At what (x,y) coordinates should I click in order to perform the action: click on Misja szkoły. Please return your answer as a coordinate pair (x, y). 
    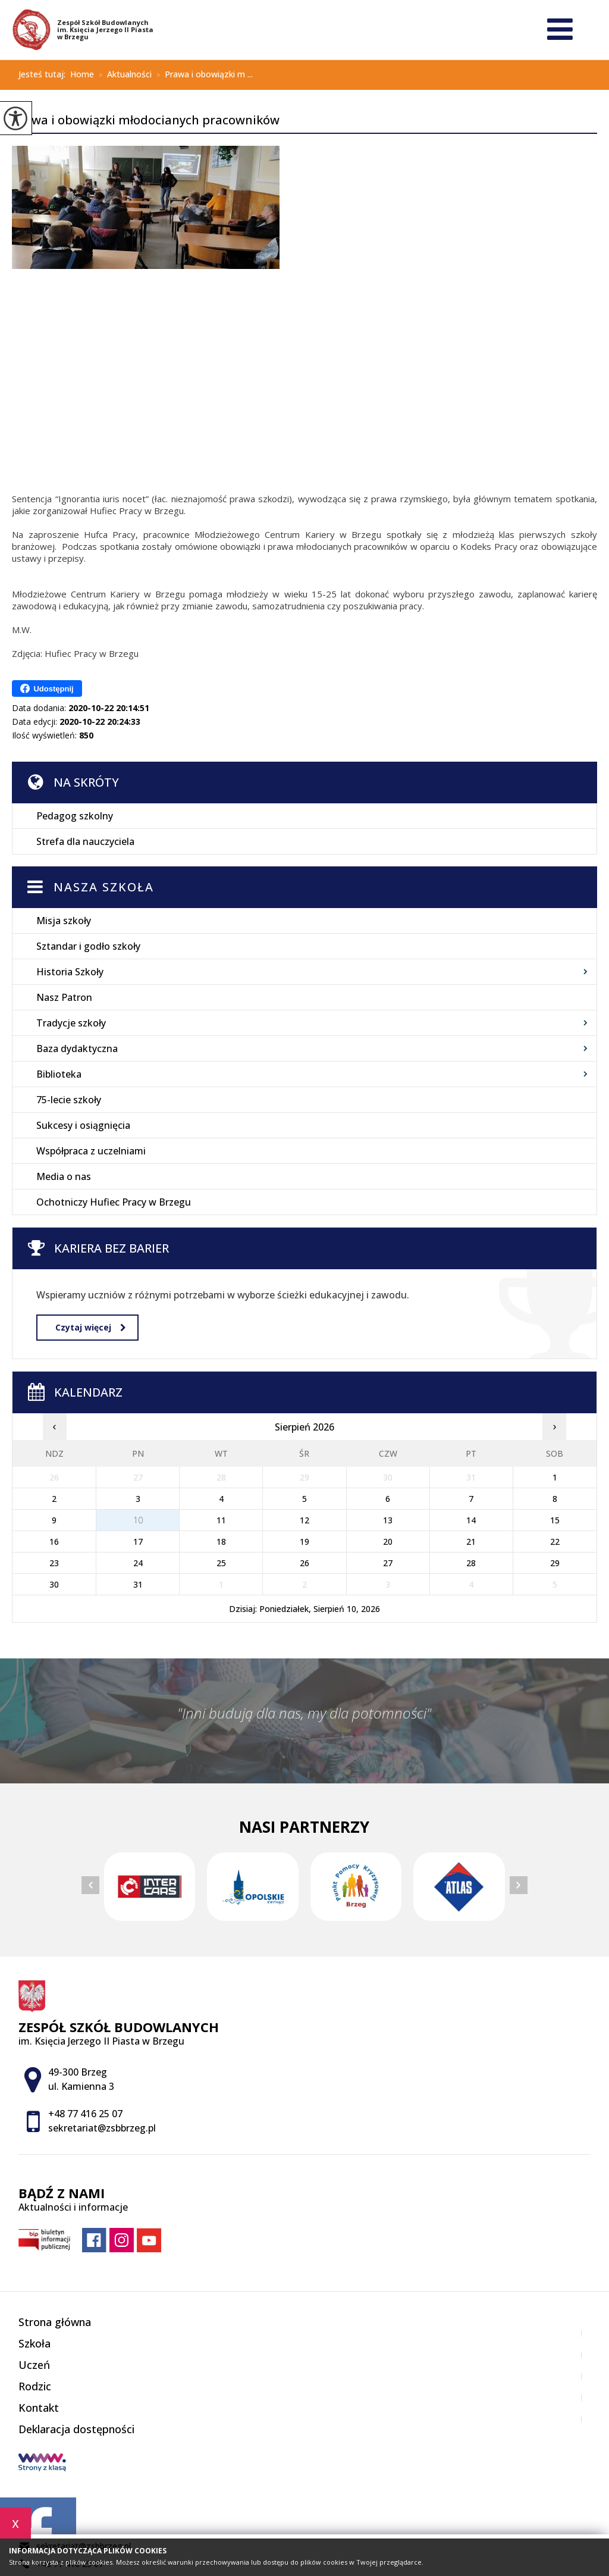
    Looking at the image, I should click on (63, 920).